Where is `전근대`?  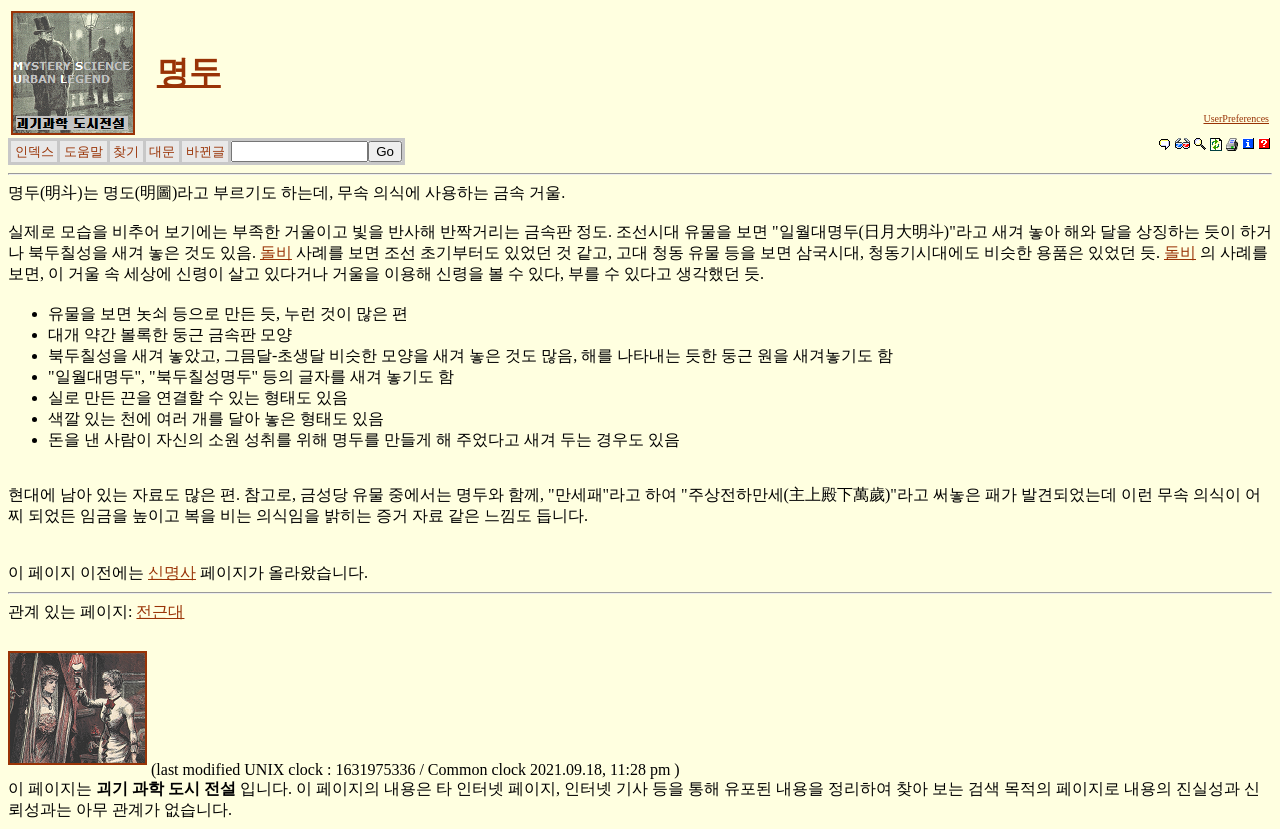 전근대 is located at coordinates (160, 611).